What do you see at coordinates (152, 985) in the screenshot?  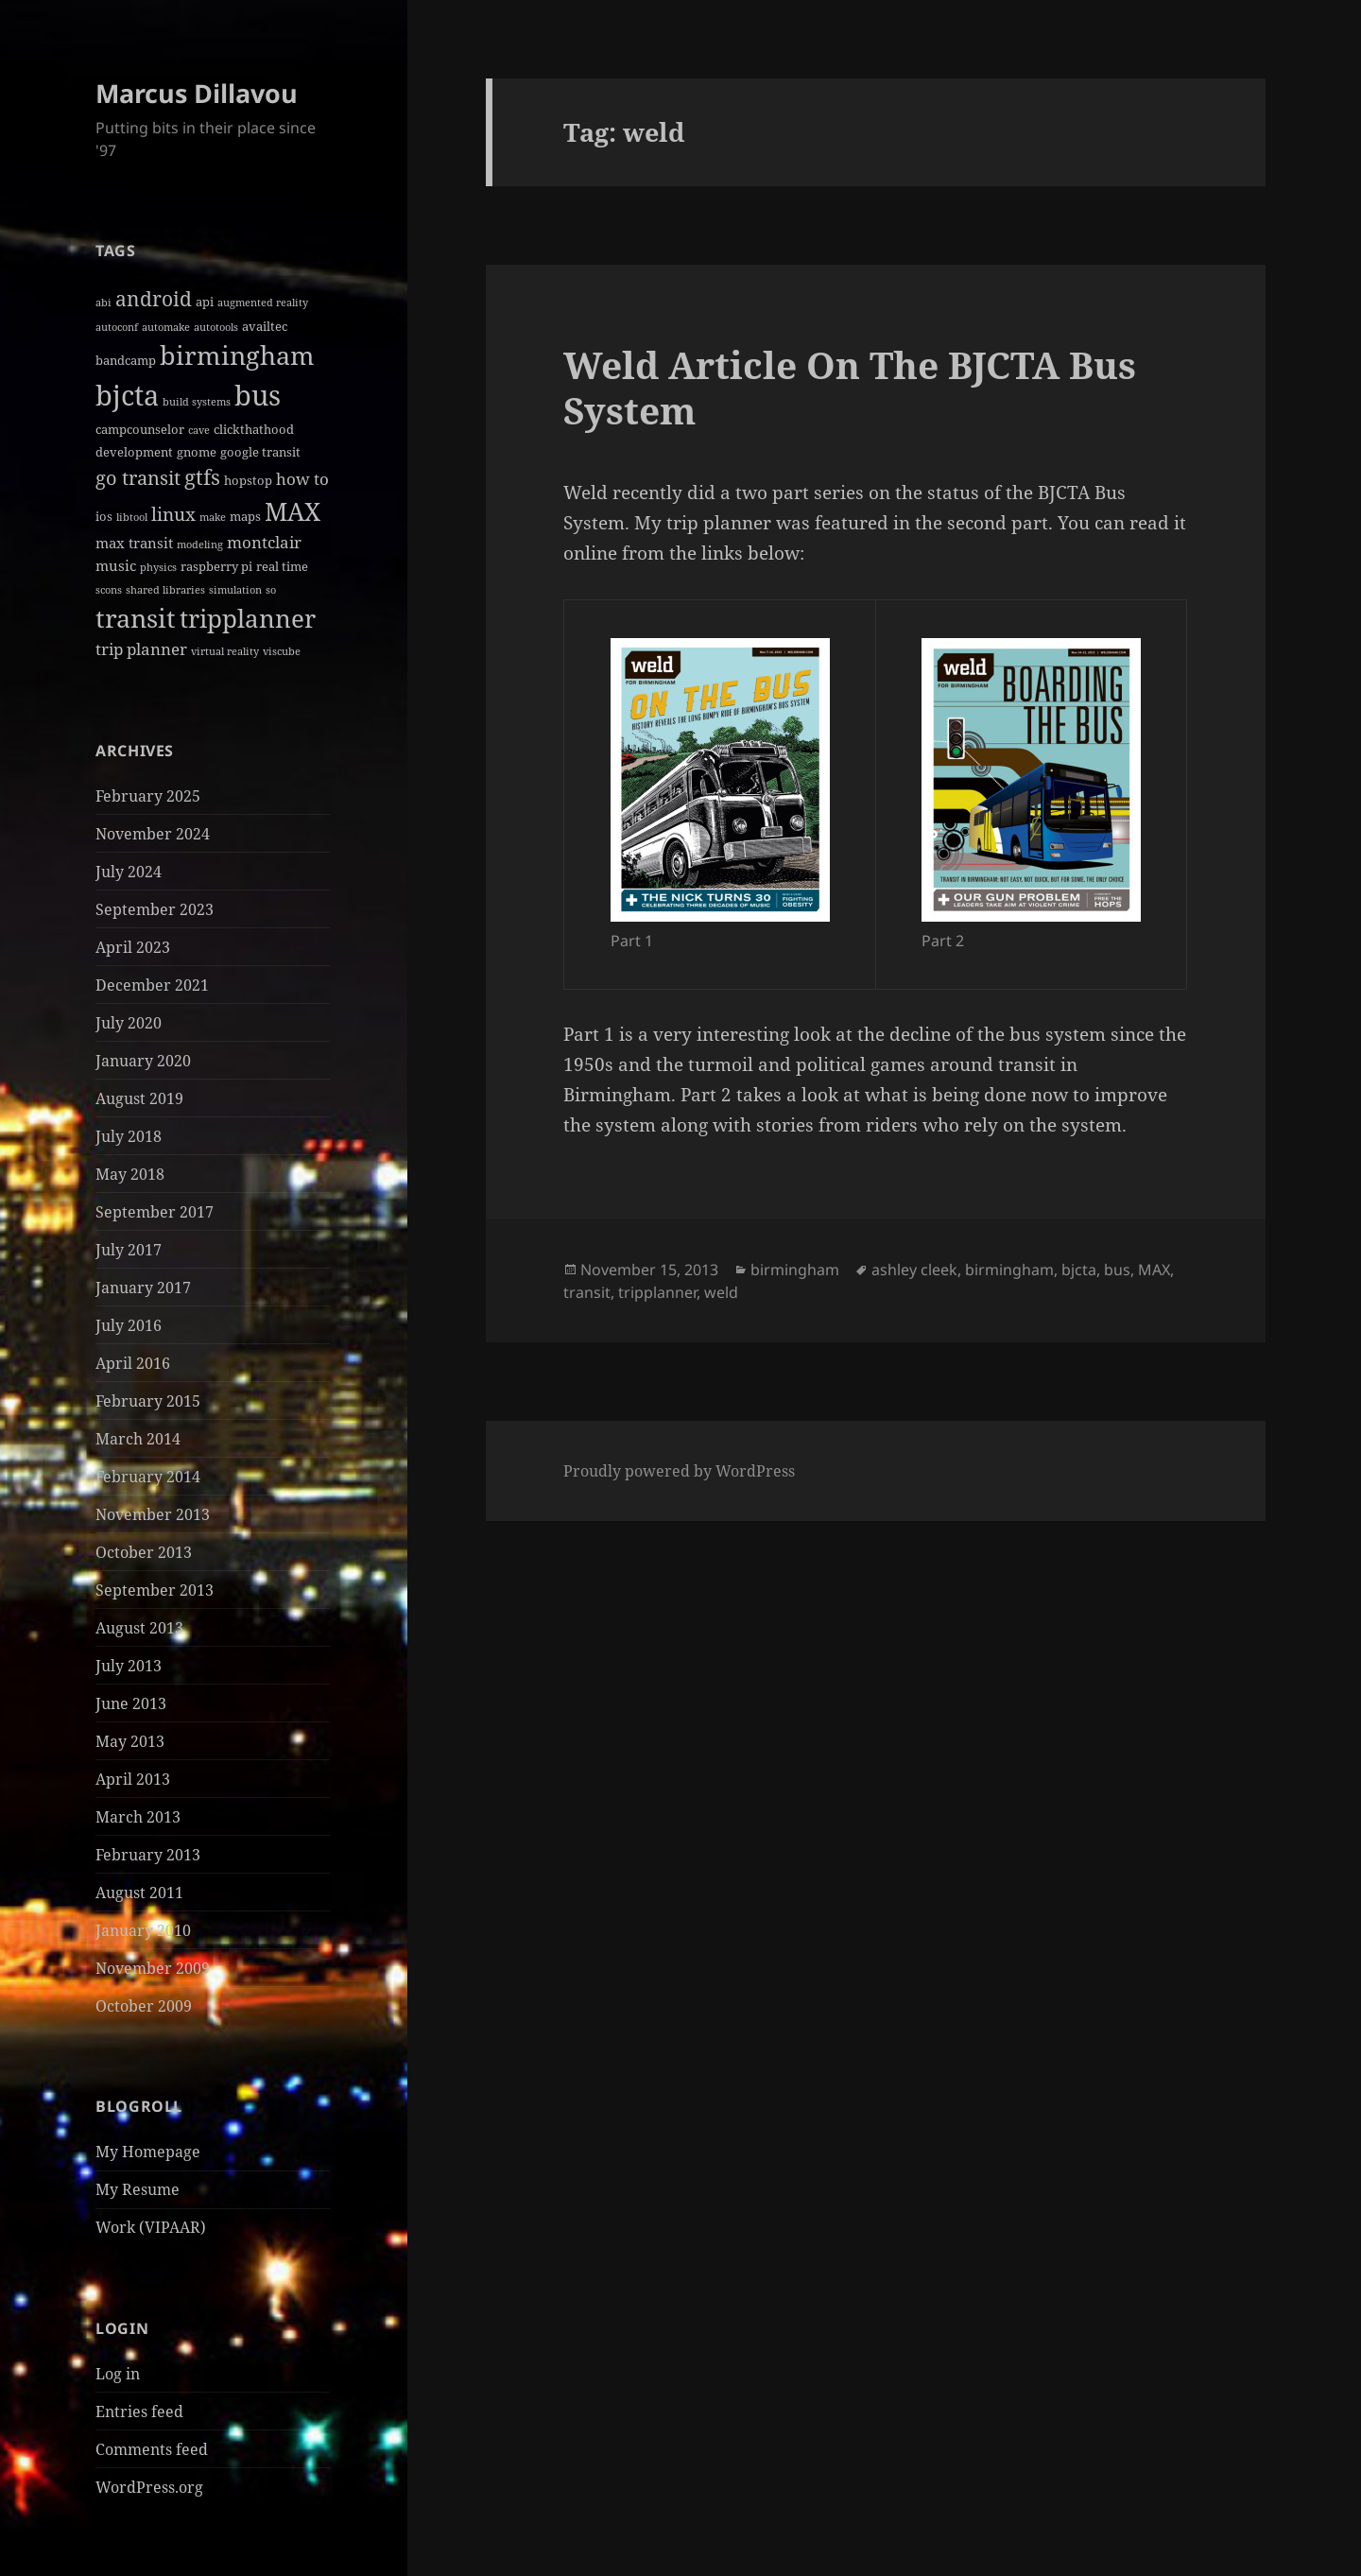 I see `December 2021` at bounding box center [152, 985].